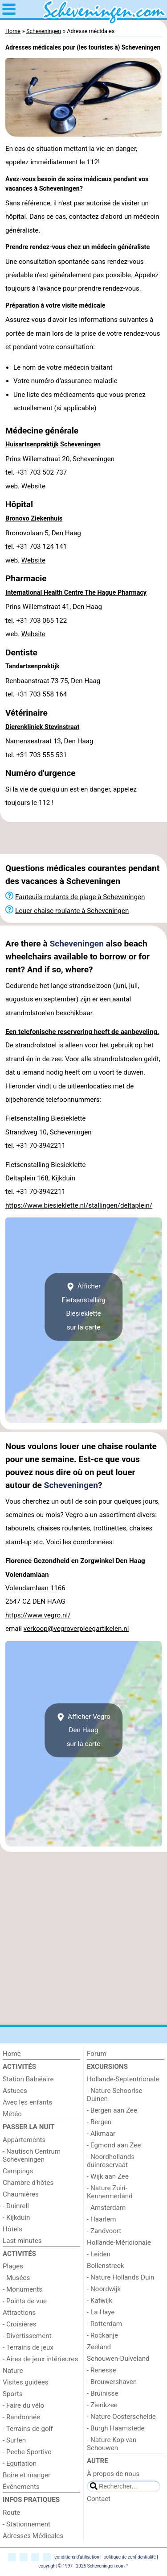  I want to click on conditions d‘utilisation, so click(76, 2557).